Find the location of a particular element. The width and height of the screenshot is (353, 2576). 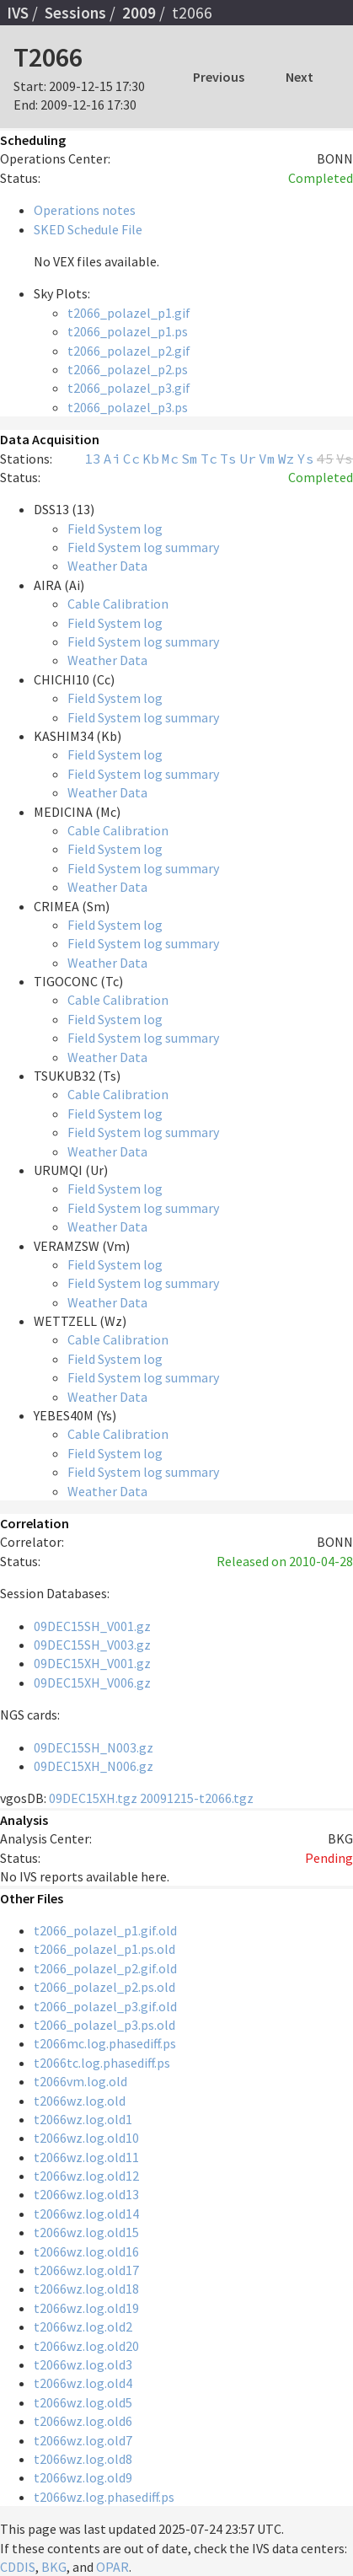

09DEC15XH_V001.gz is located at coordinates (92, 1663).